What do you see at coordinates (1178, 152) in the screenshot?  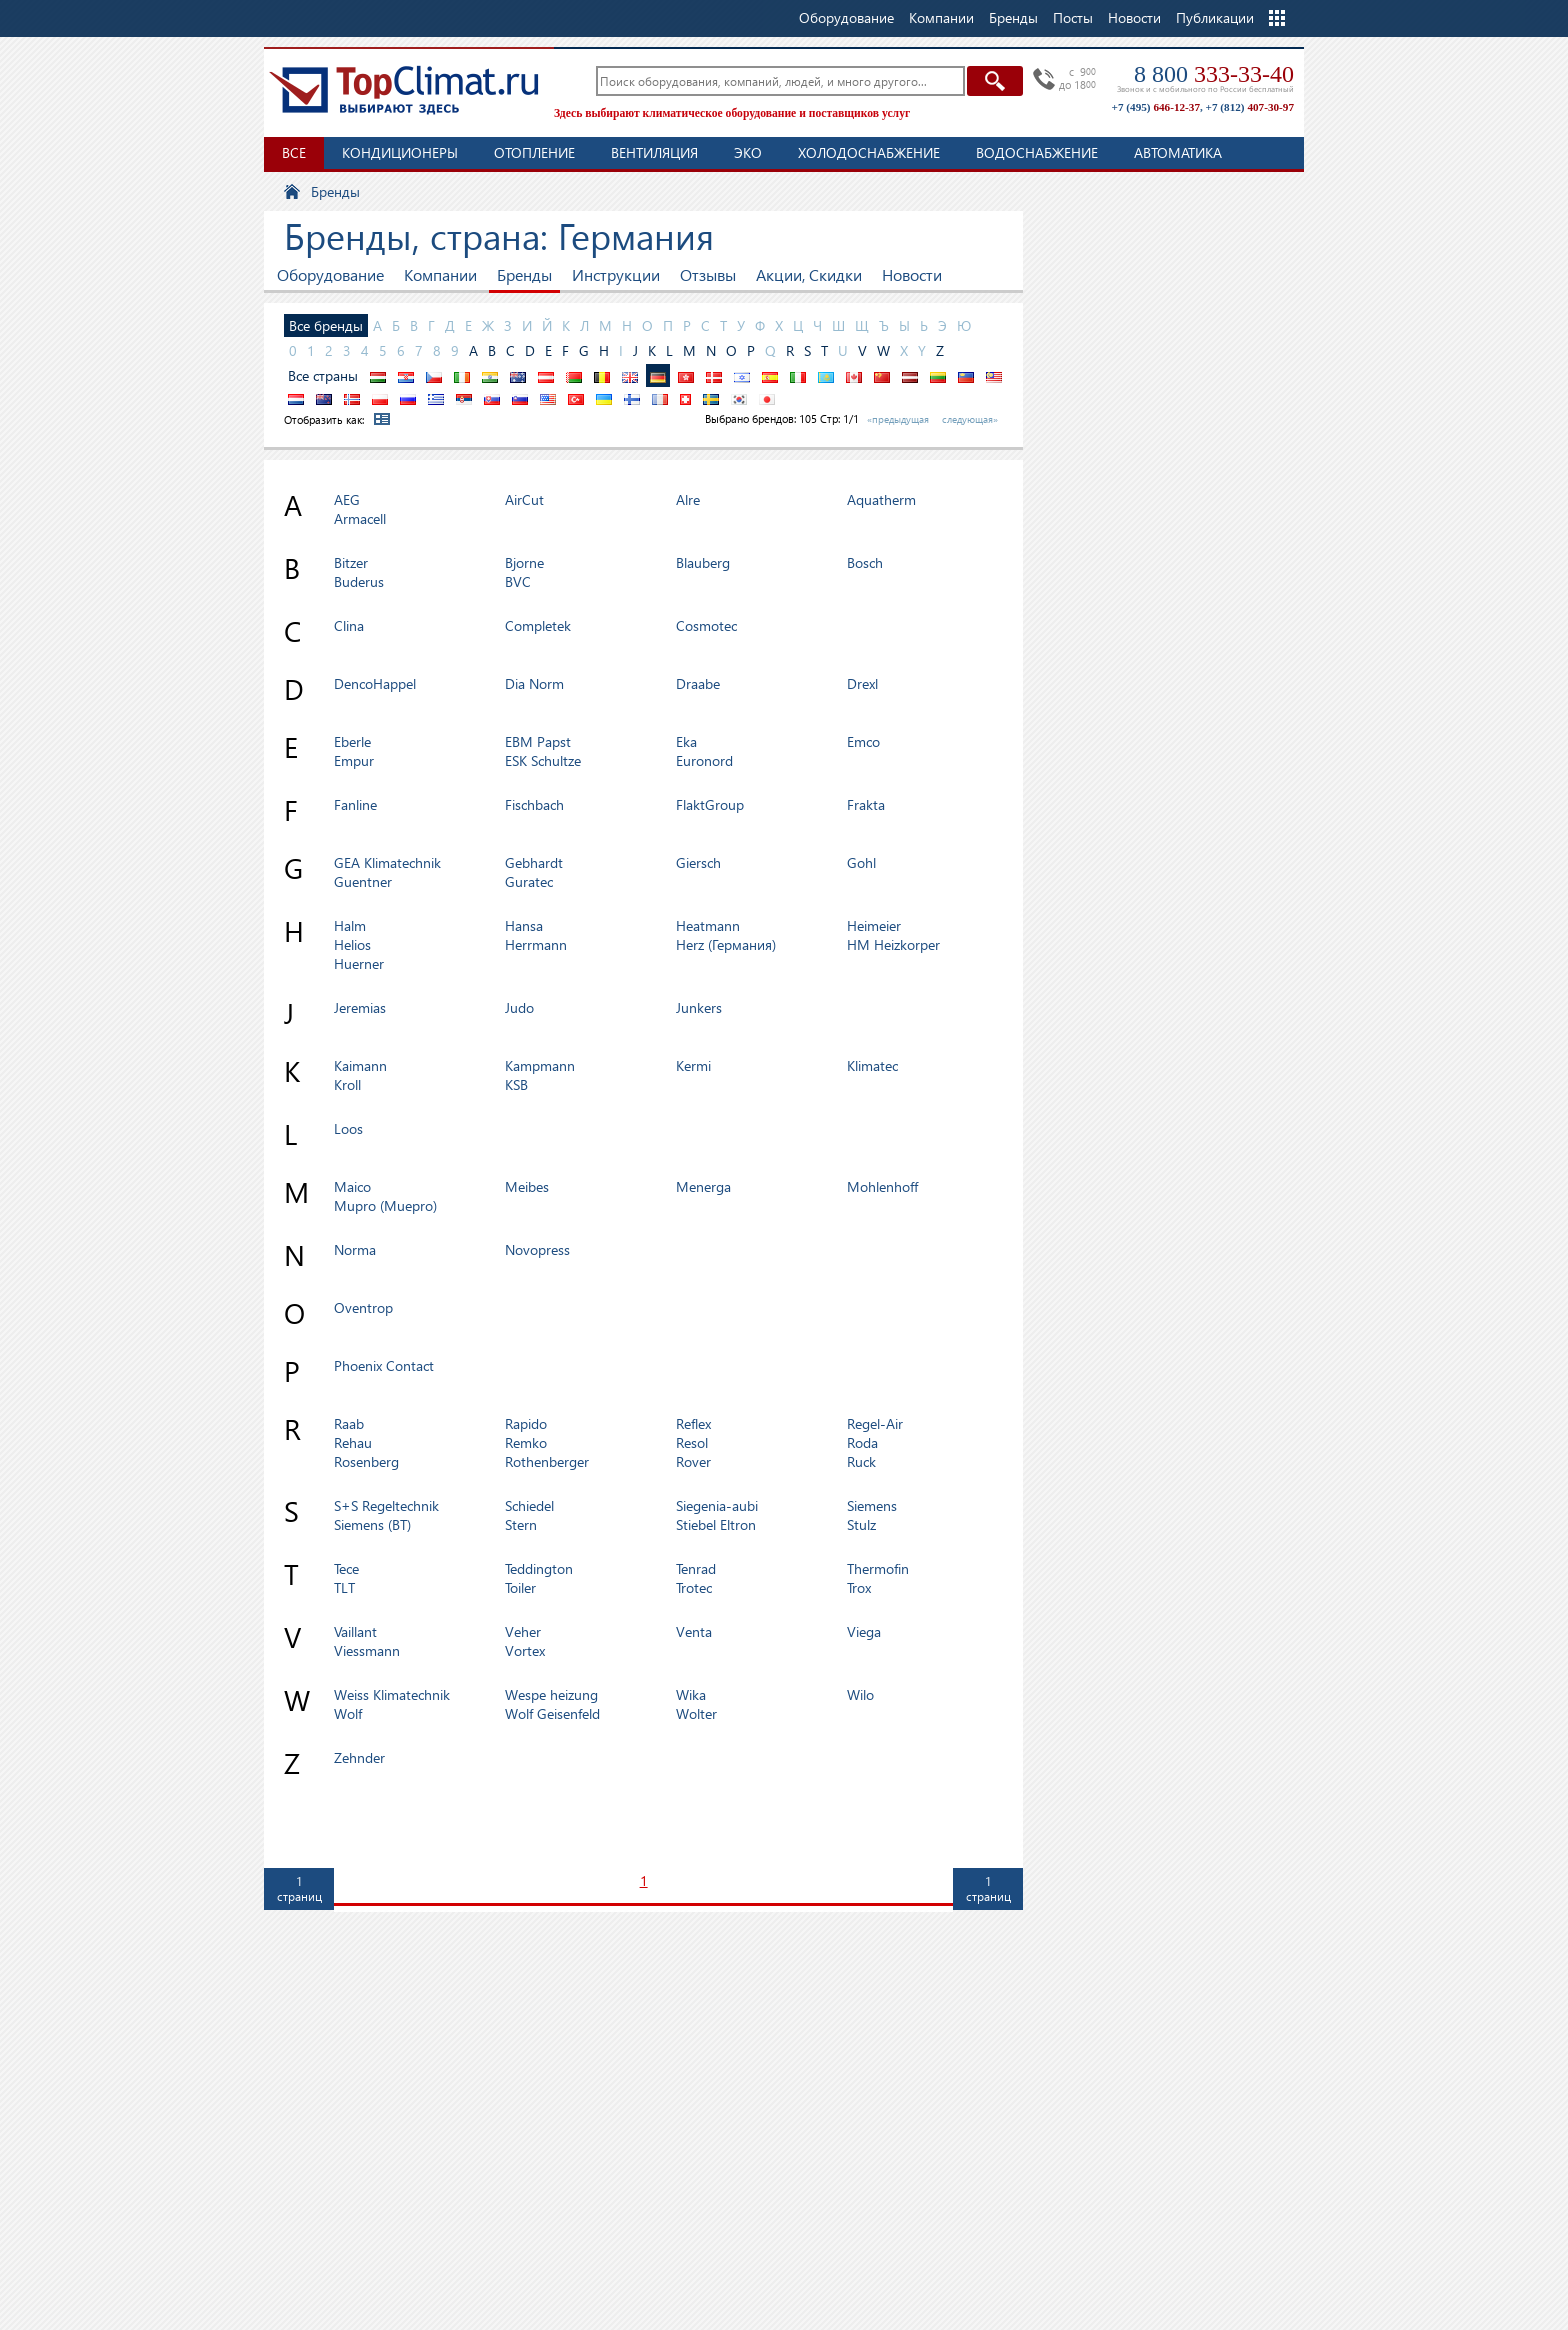 I see `Автоматика` at bounding box center [1178, 152].